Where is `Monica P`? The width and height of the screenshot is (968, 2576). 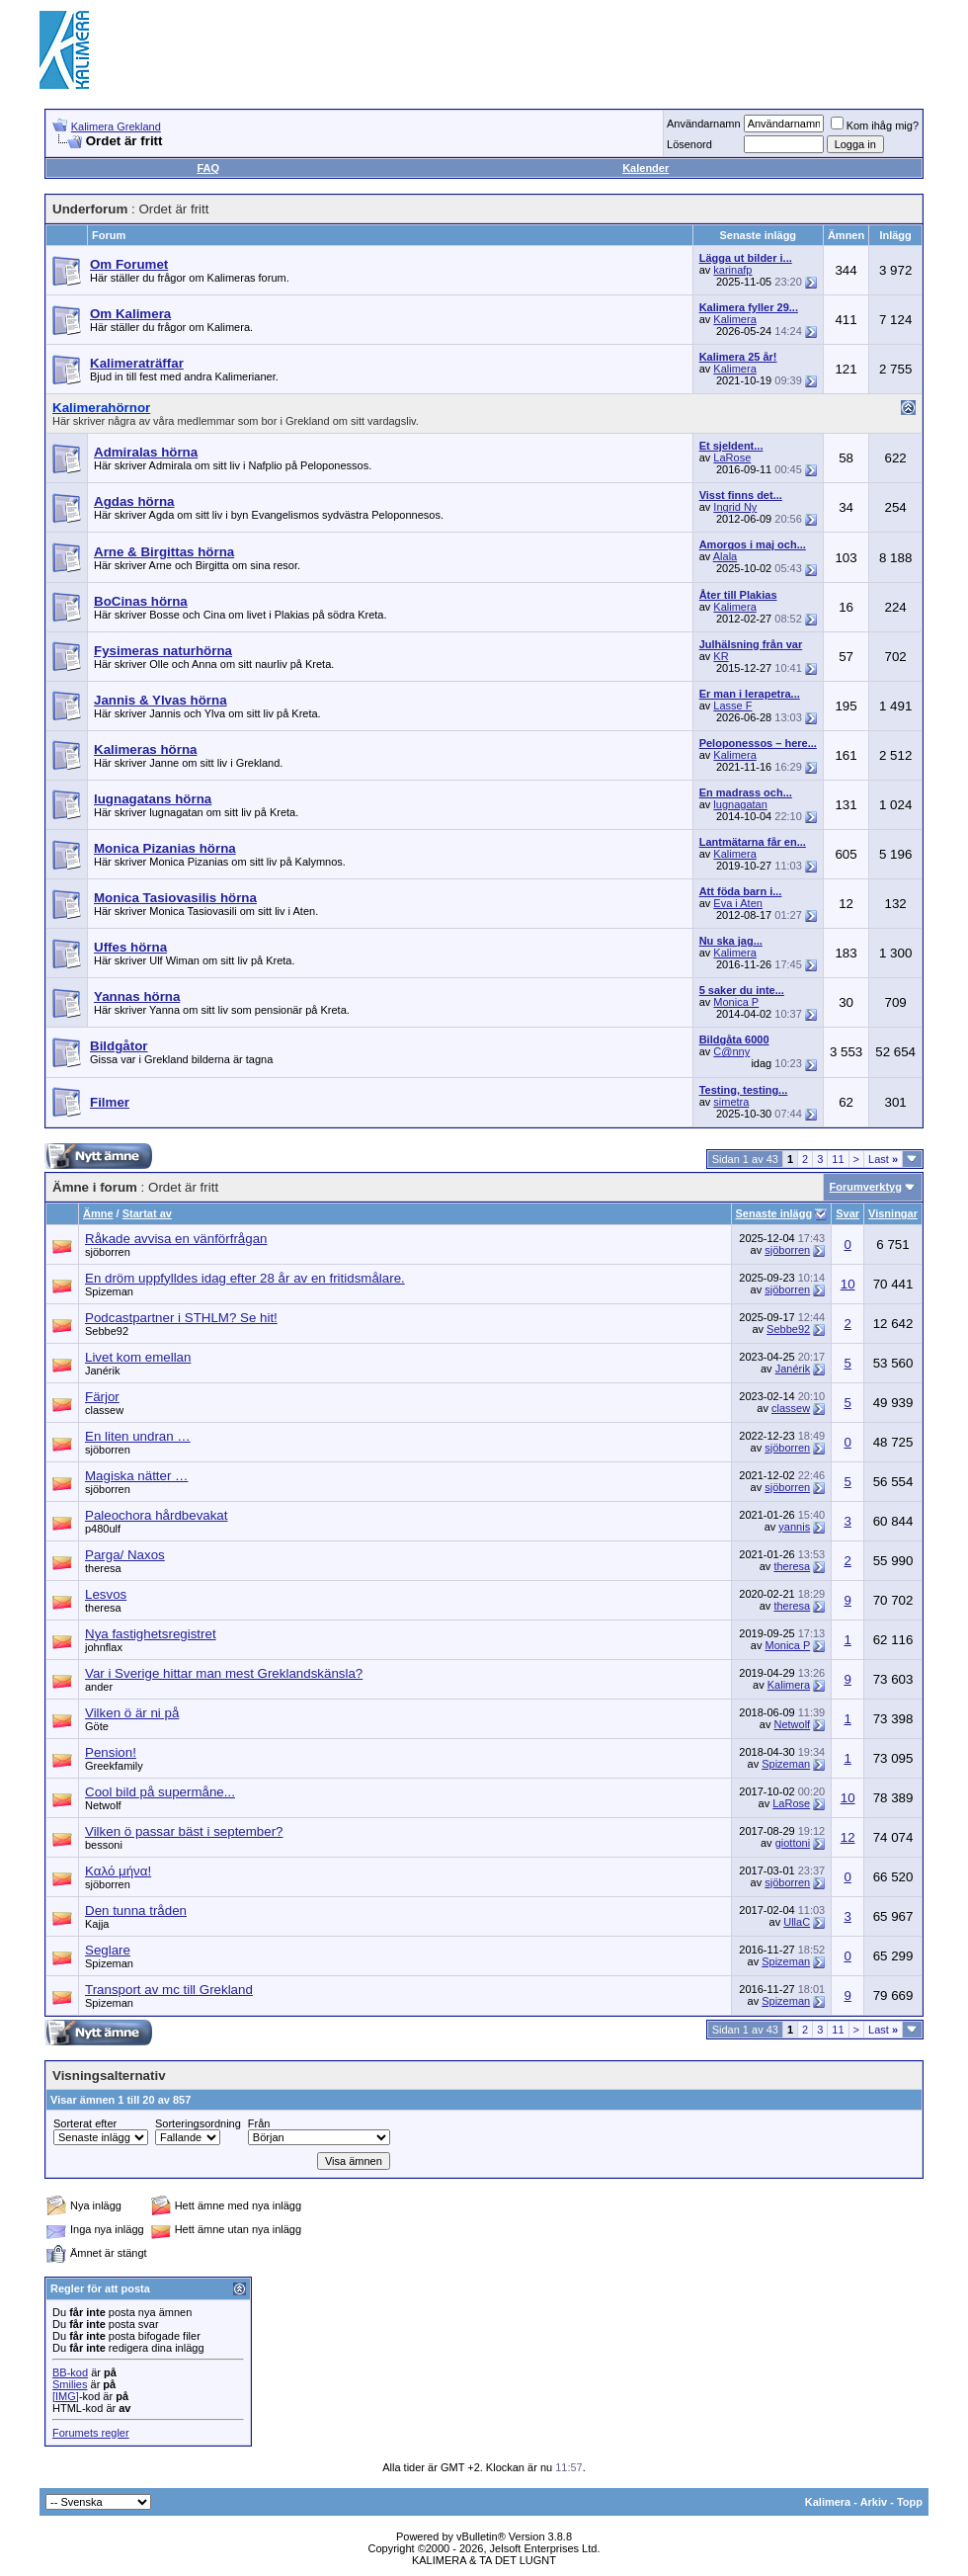 Monica P is located at coordinates (736, 1002).